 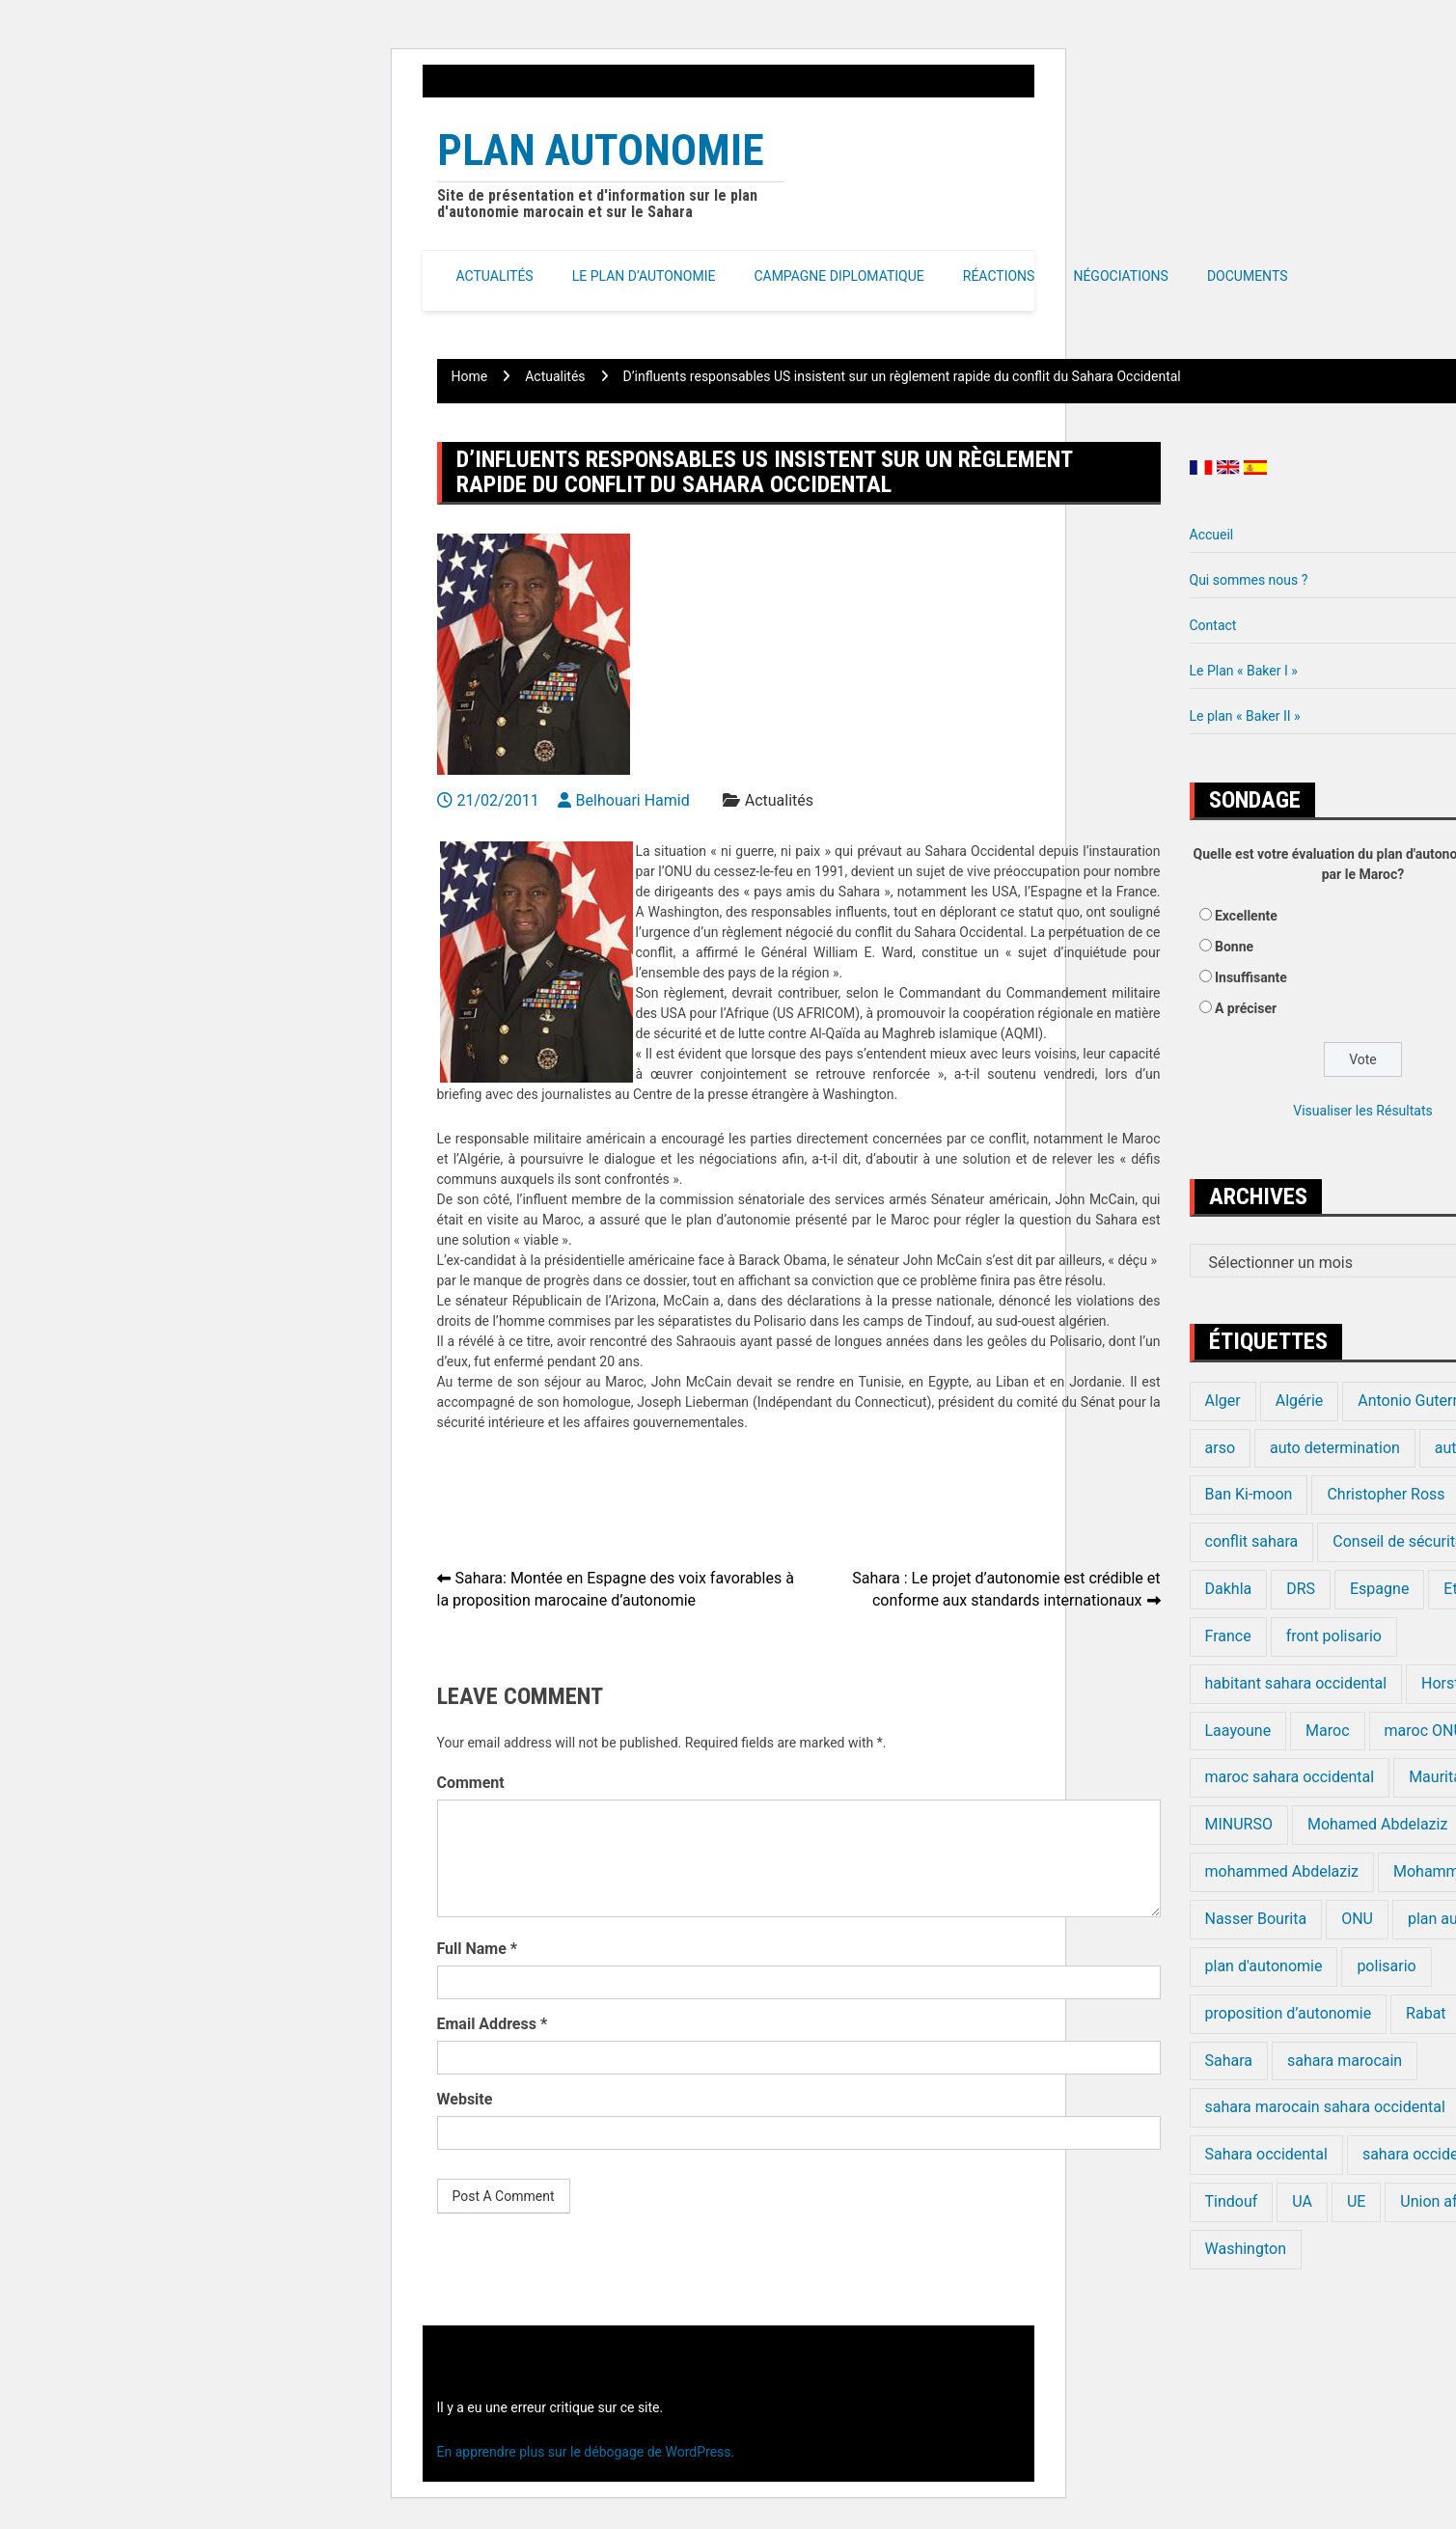 I want to click on UA [UA (20 éléments)], so click(x=1302, y=2201).